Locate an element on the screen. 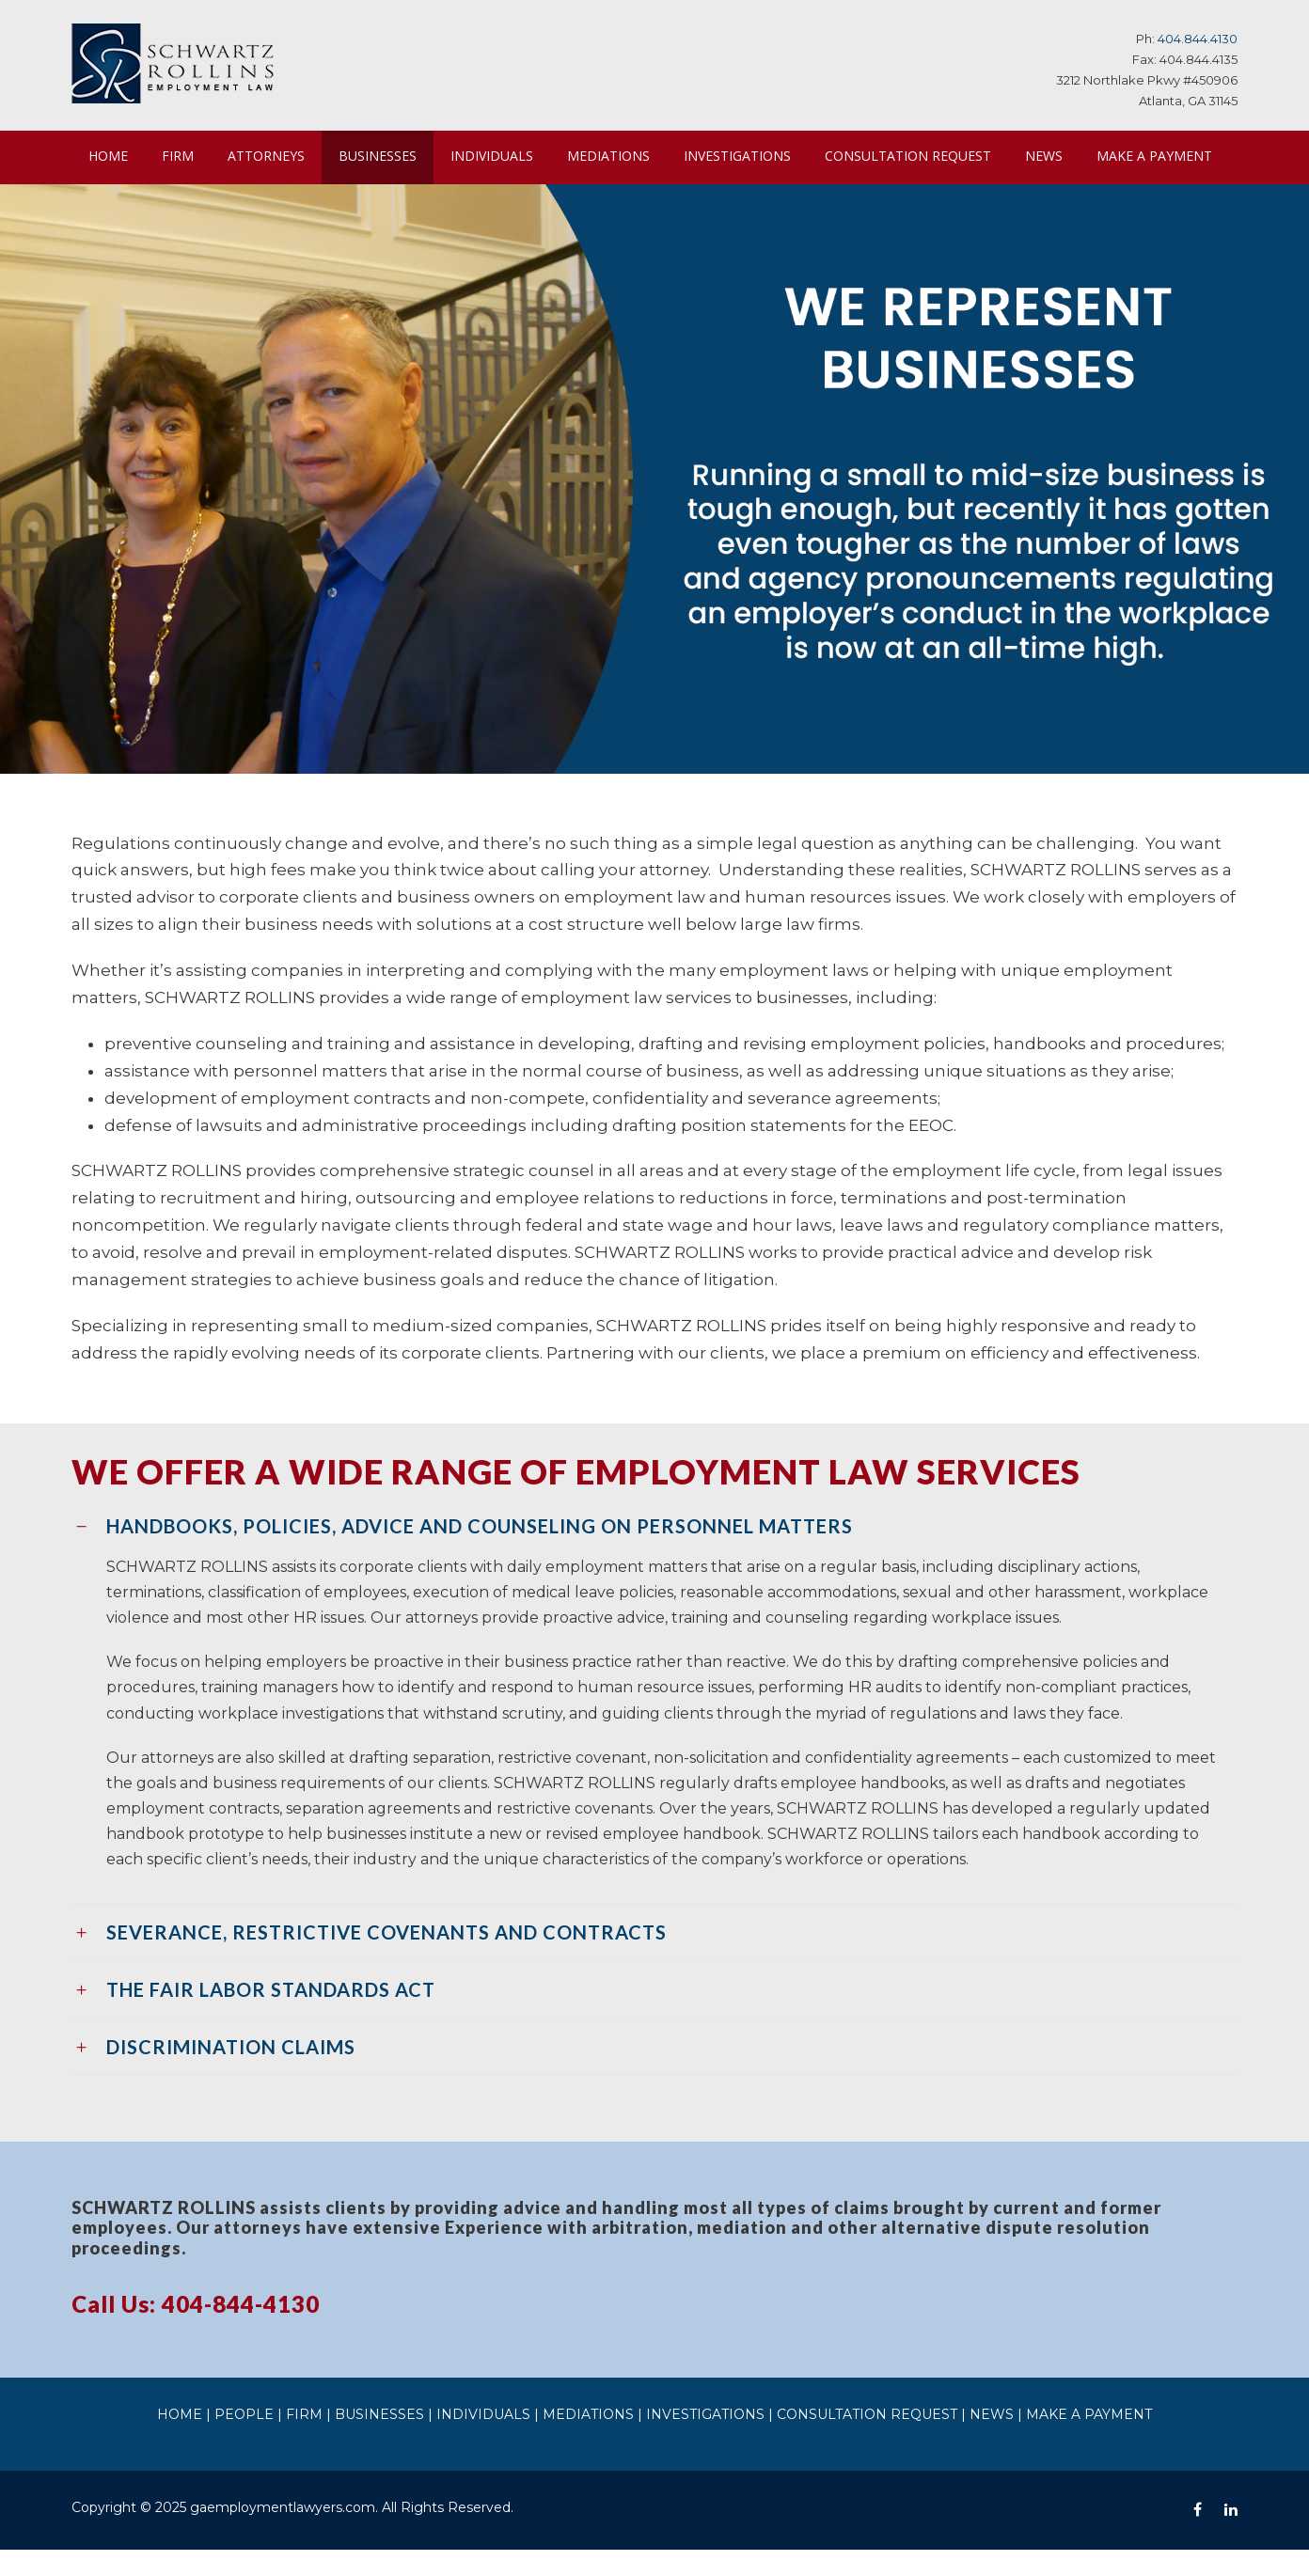  CONSULTATION REQUEST is located at coordinates (917, 155).